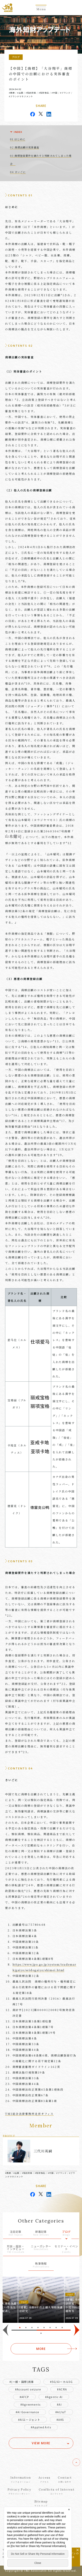 The height and width of the screenshot is (2576, 82). I want to click on #出願, so click(20, 92).